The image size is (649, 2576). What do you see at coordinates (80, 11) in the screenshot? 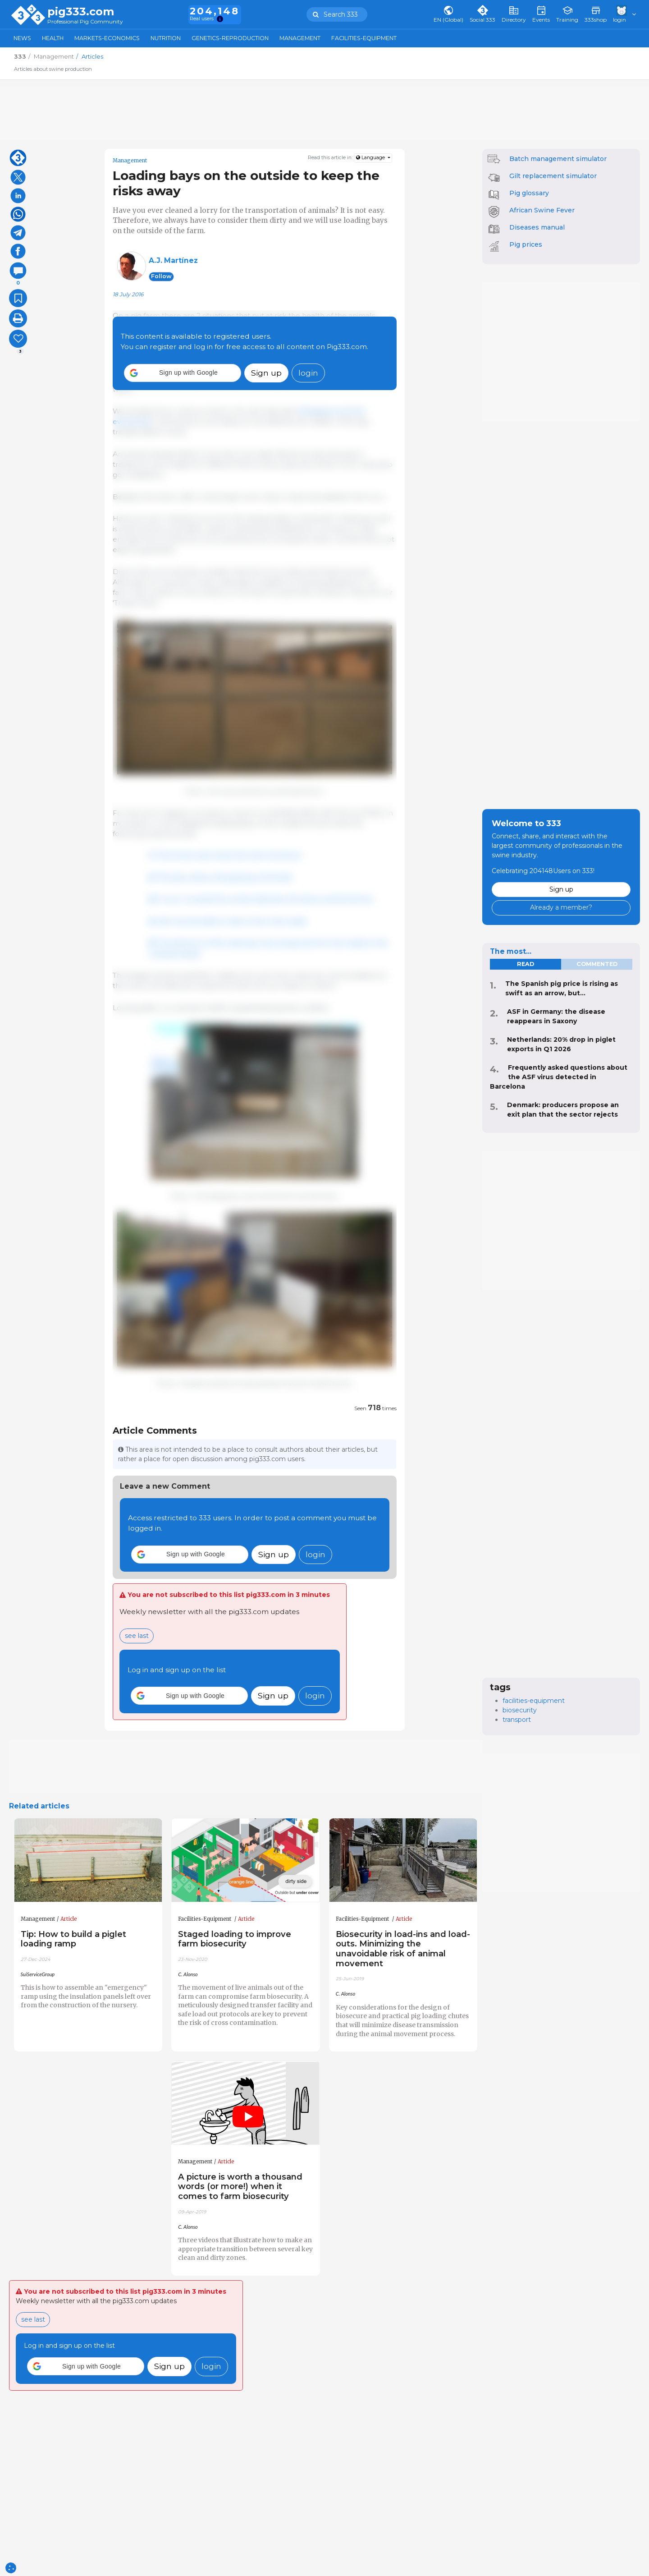
I see `pig333.com` at bounding box center [80, 11].